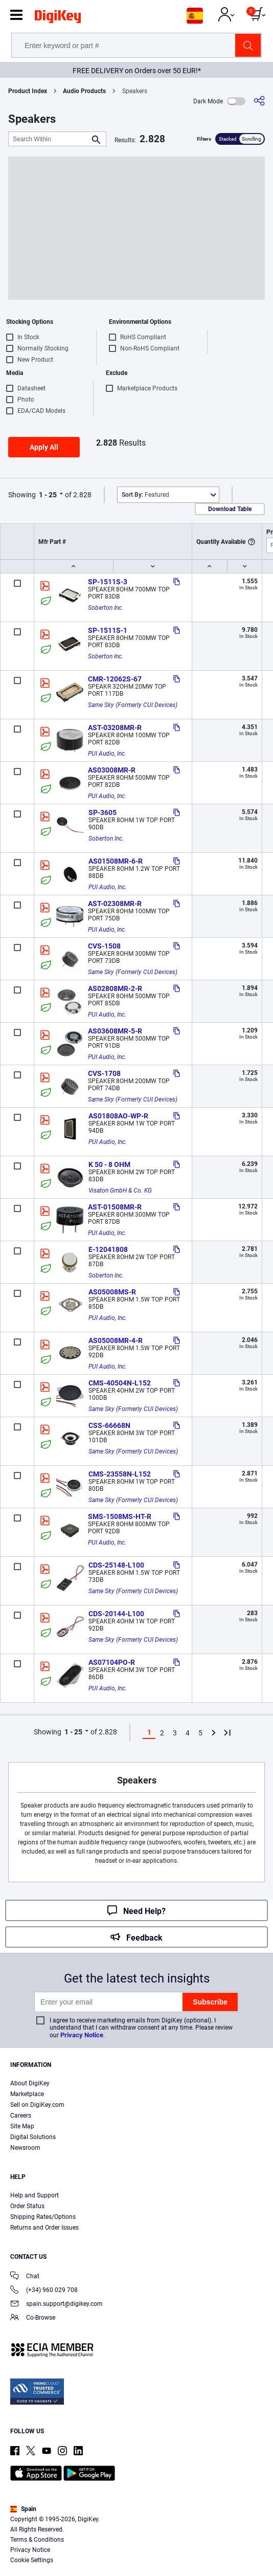  Describe the element at coordinates (107, 582) in the screenshot. I see `SP-1511S-3` at that location.